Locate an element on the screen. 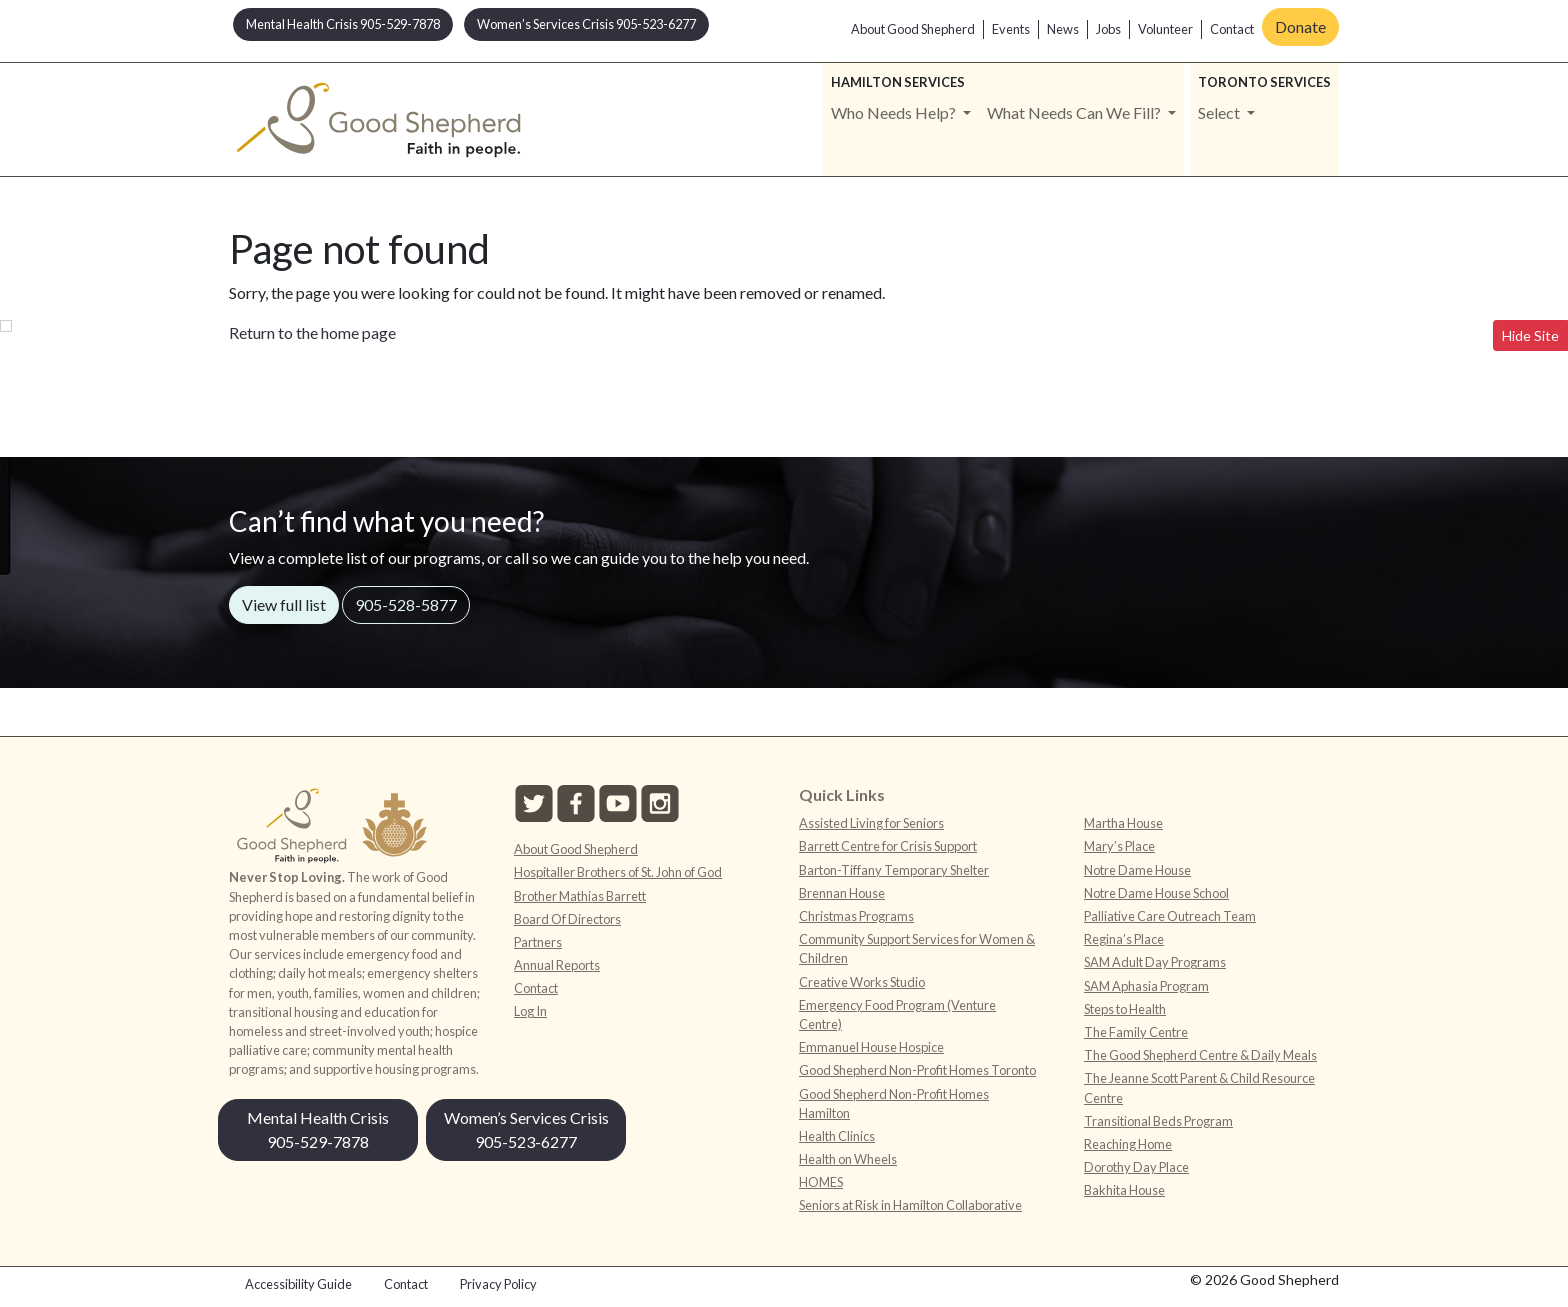  Reaching Home is located at coordinates (1128, 1144).